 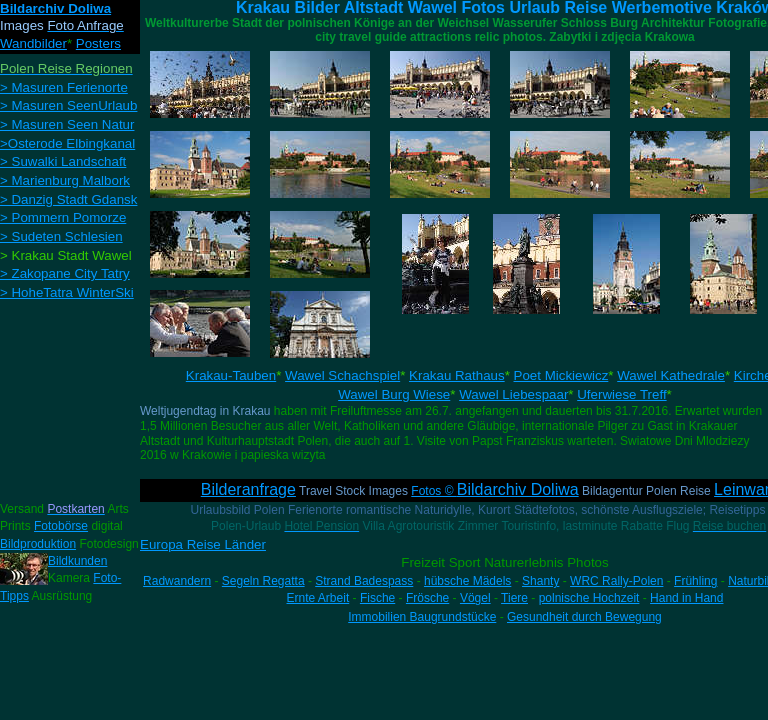 What do you see at coordinates (422, 617) in the screenshot?
I see `Immobilien Baugrundstücke` at bounding box center [422, 617].